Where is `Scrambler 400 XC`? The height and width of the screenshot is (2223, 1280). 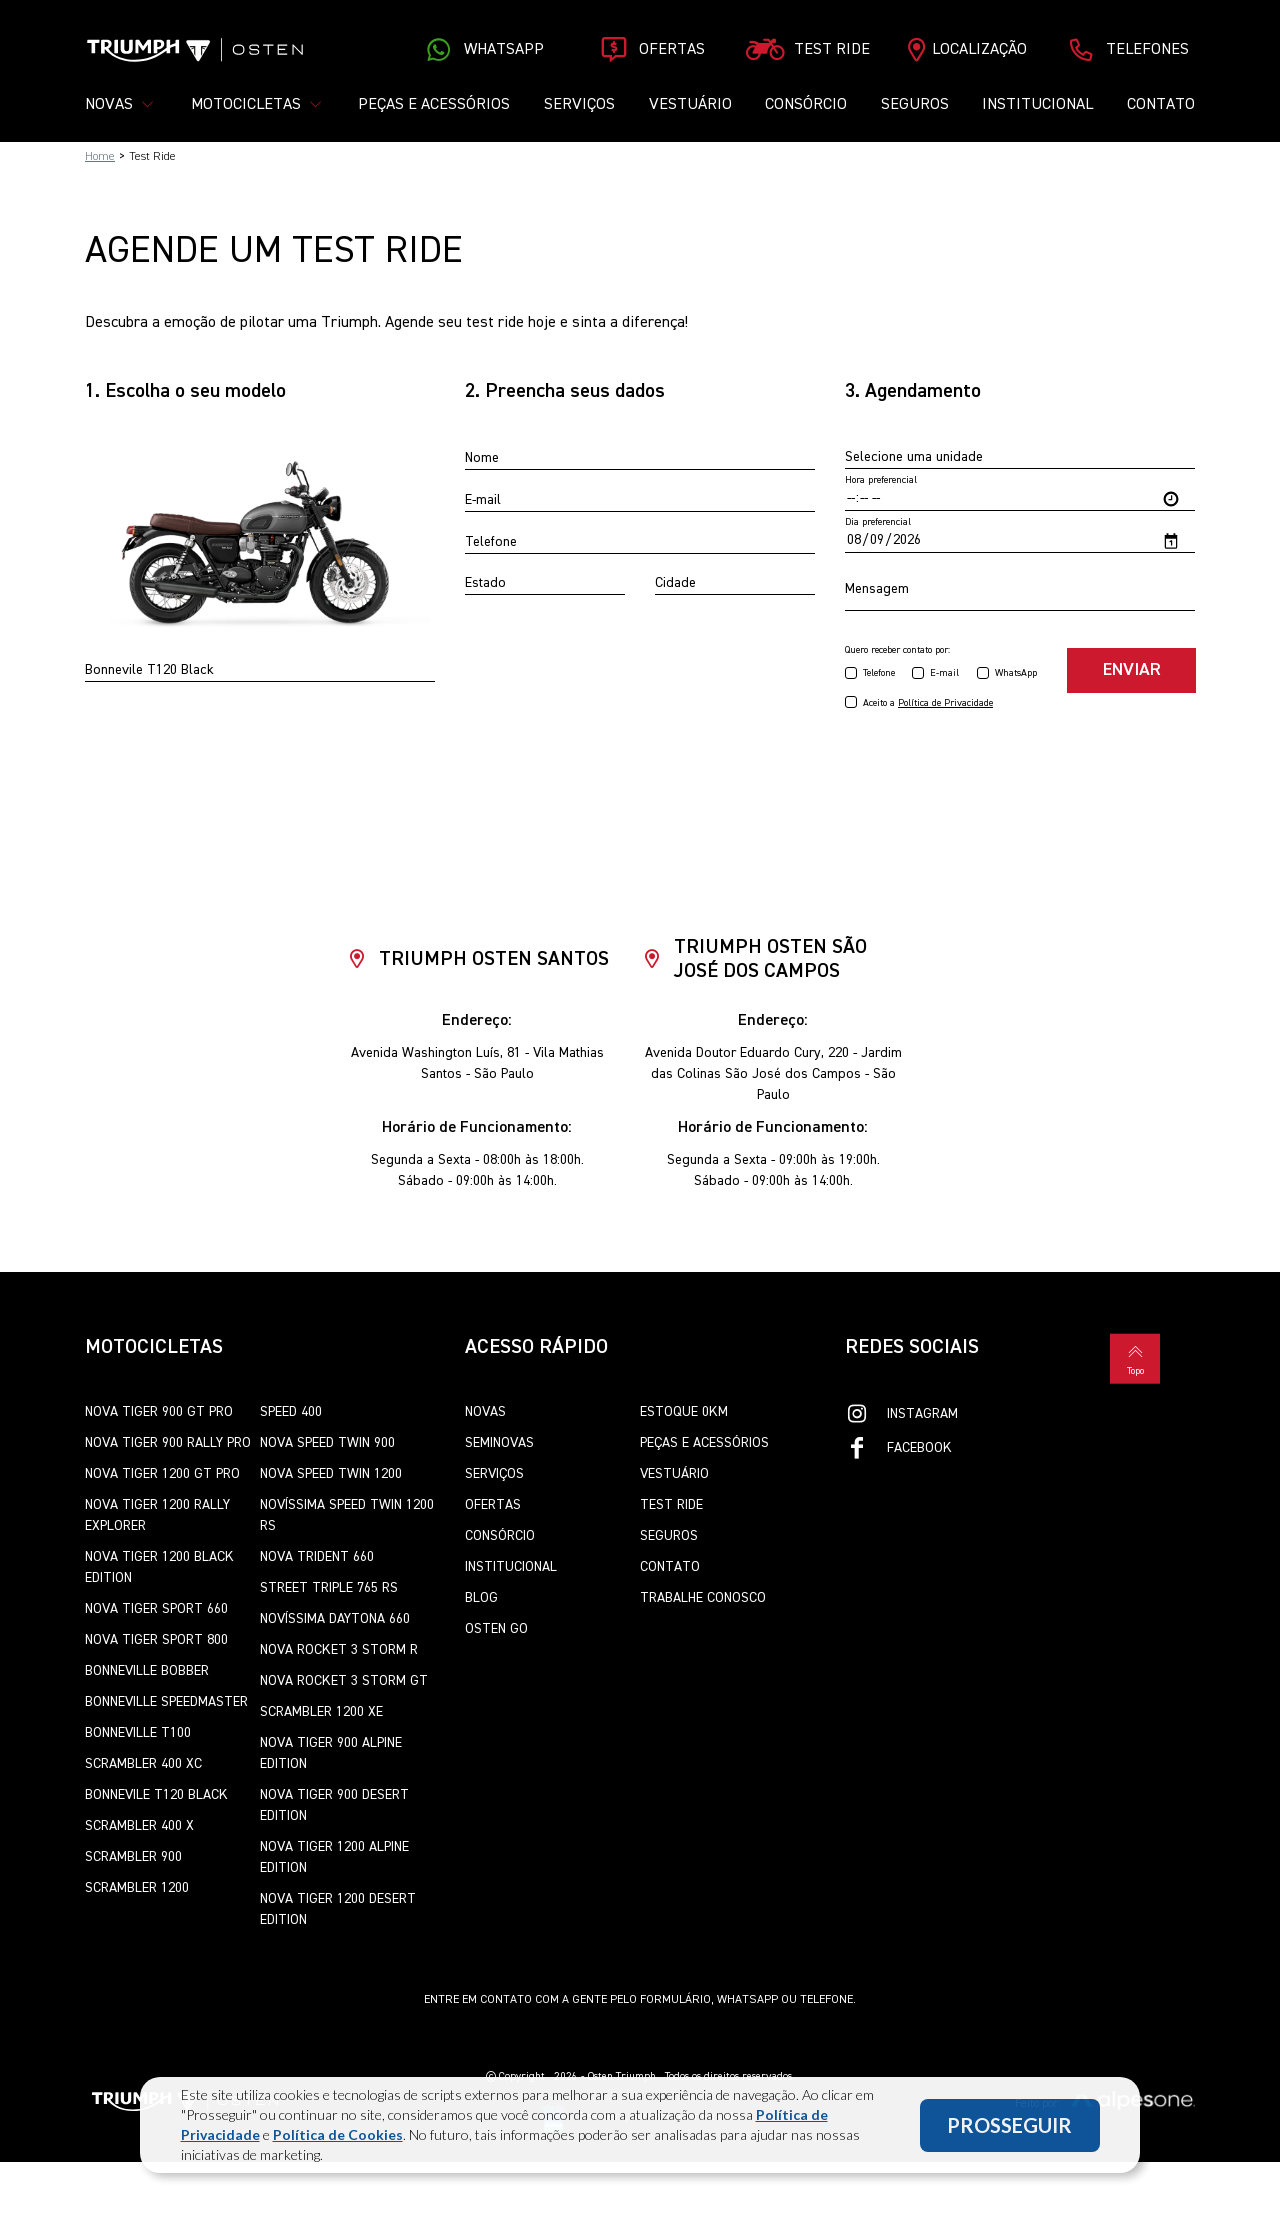
Scrambler 400 XC is located at coordinates (143, 1765).